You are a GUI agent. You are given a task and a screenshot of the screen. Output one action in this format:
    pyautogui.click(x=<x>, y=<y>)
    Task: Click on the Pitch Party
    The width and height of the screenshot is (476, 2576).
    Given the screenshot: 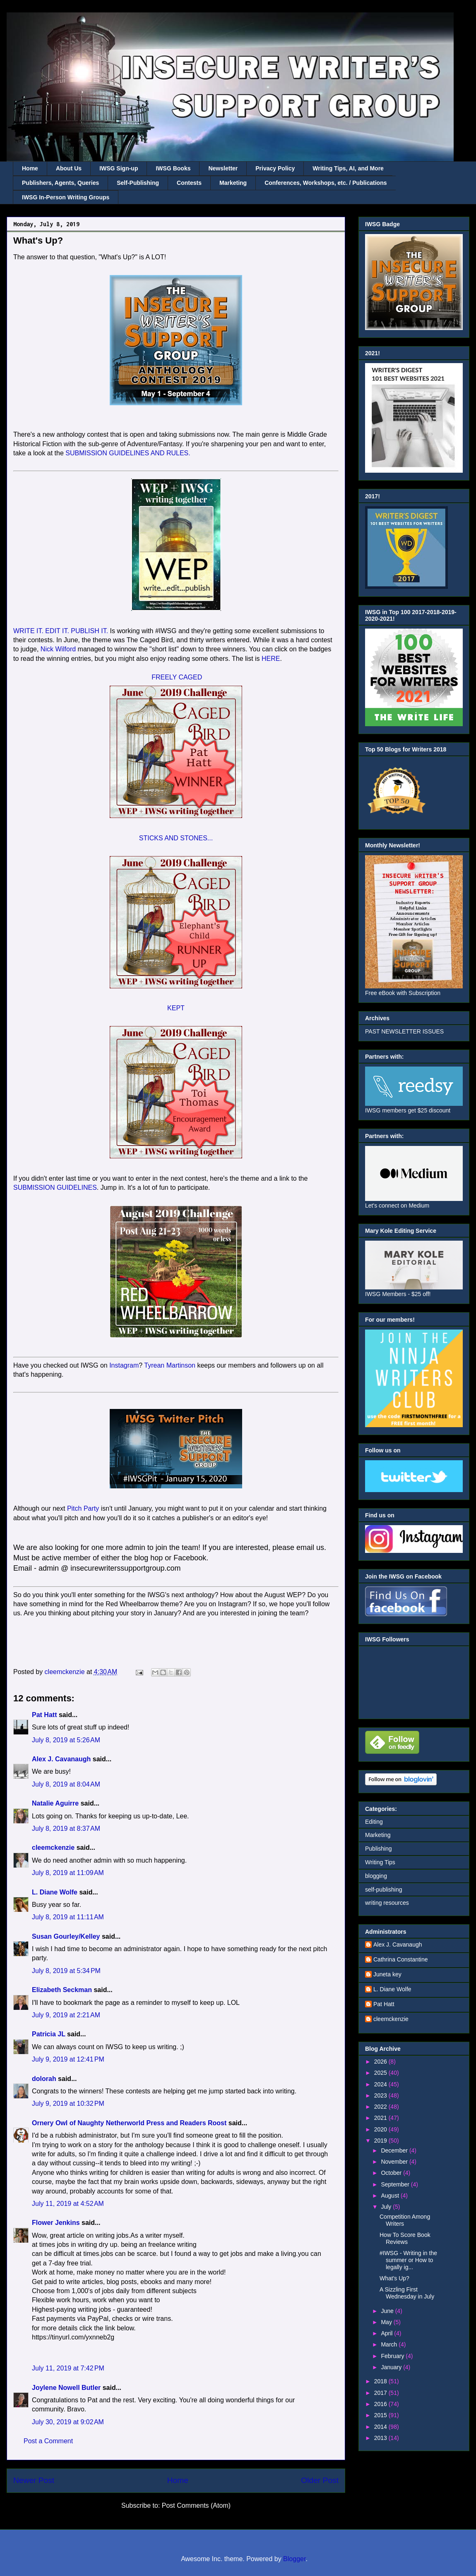 What is the action you would take?
    pyautogui.click(x=84, y=1508)
    